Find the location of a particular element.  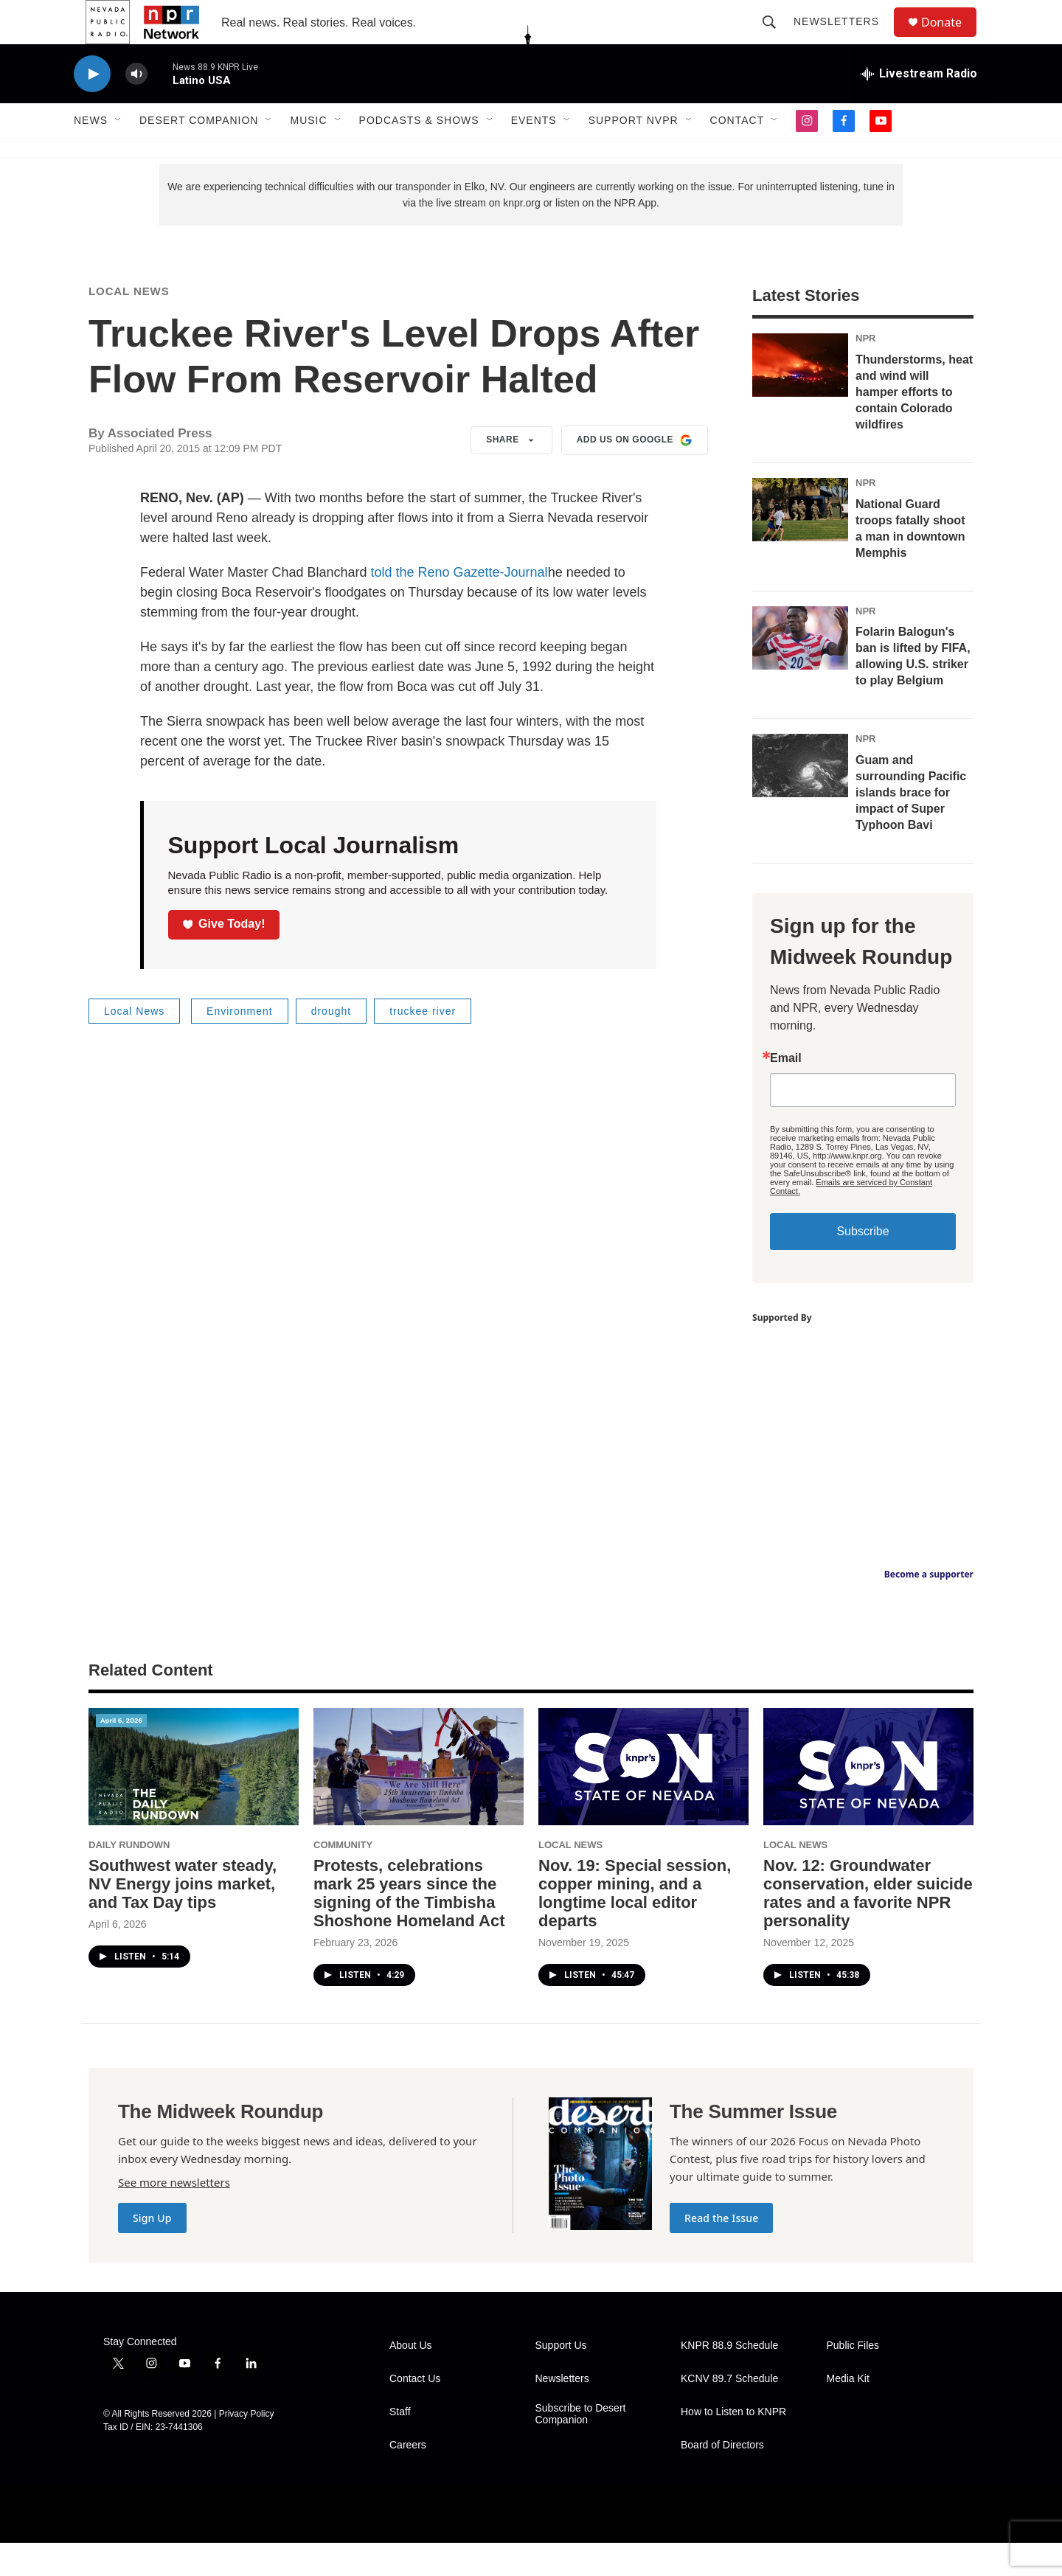

Read the Issue is located at coordinates (721, 2251).